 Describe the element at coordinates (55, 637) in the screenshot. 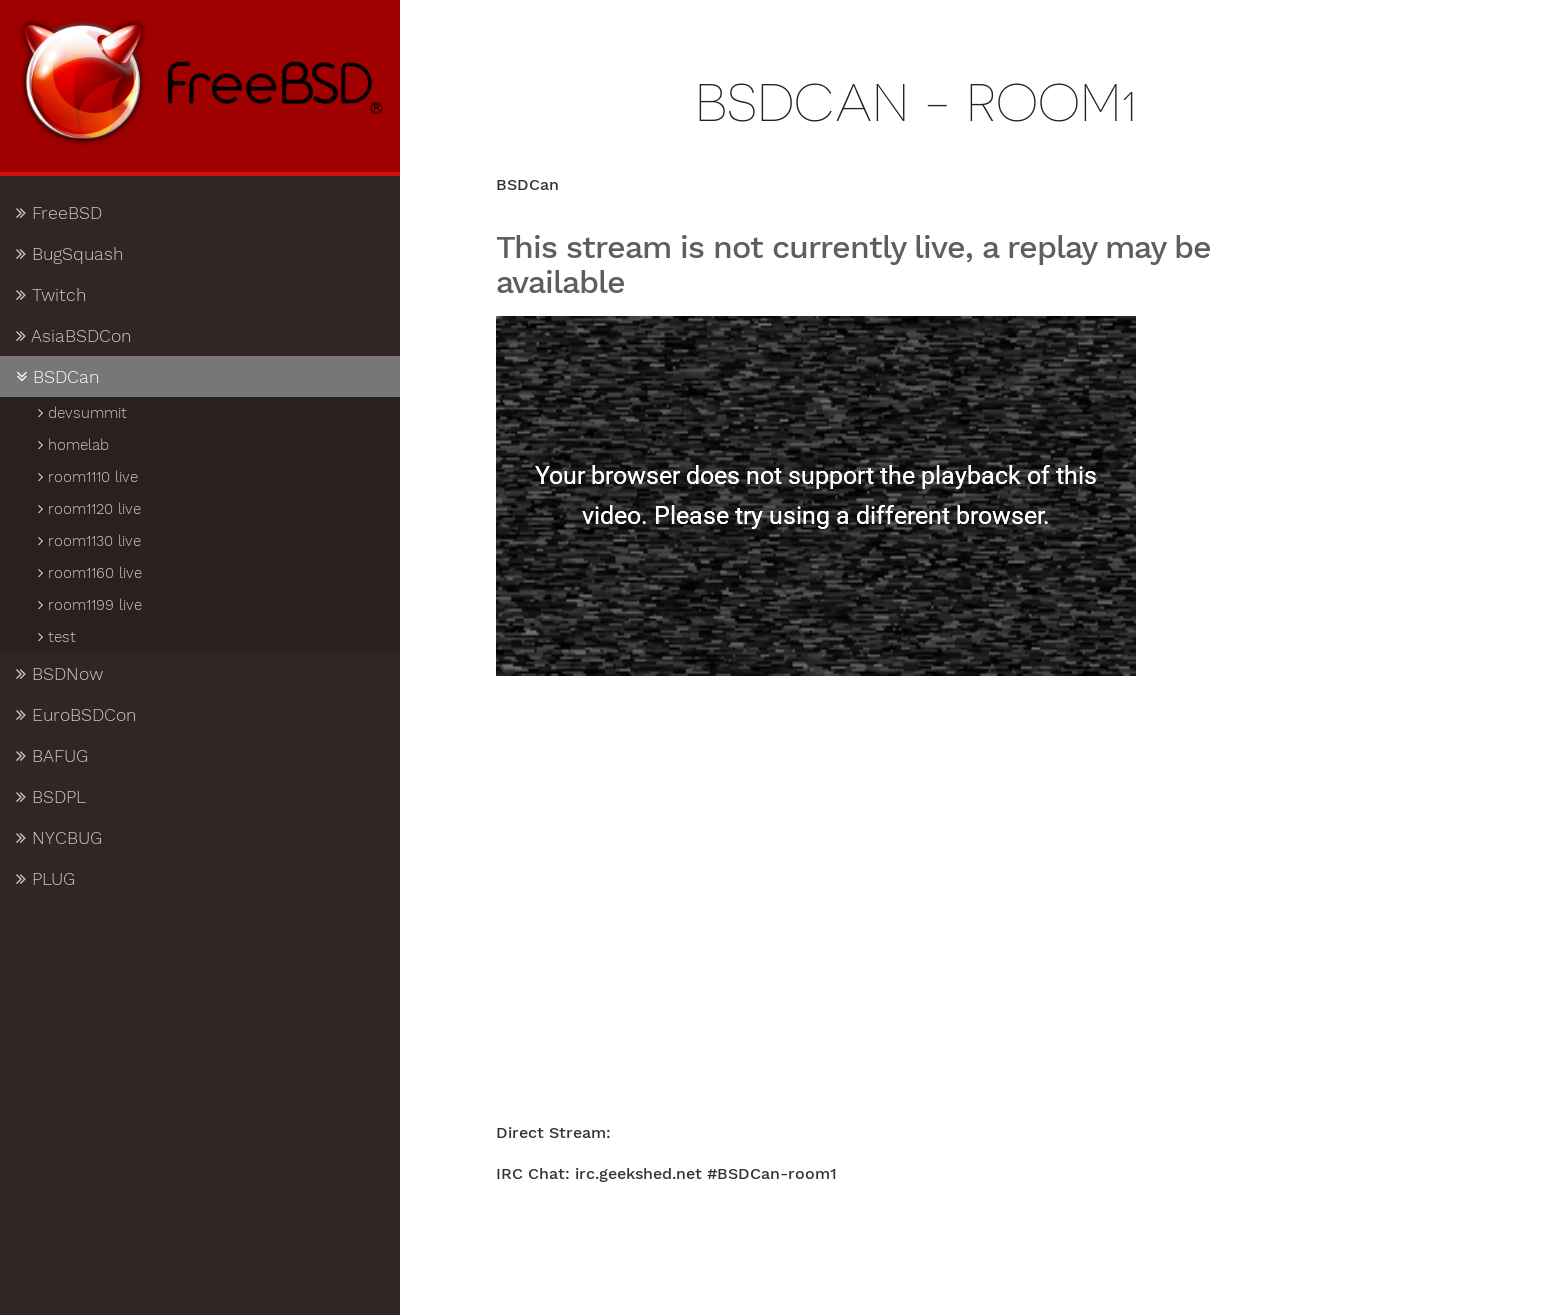

I see `test` at that location.